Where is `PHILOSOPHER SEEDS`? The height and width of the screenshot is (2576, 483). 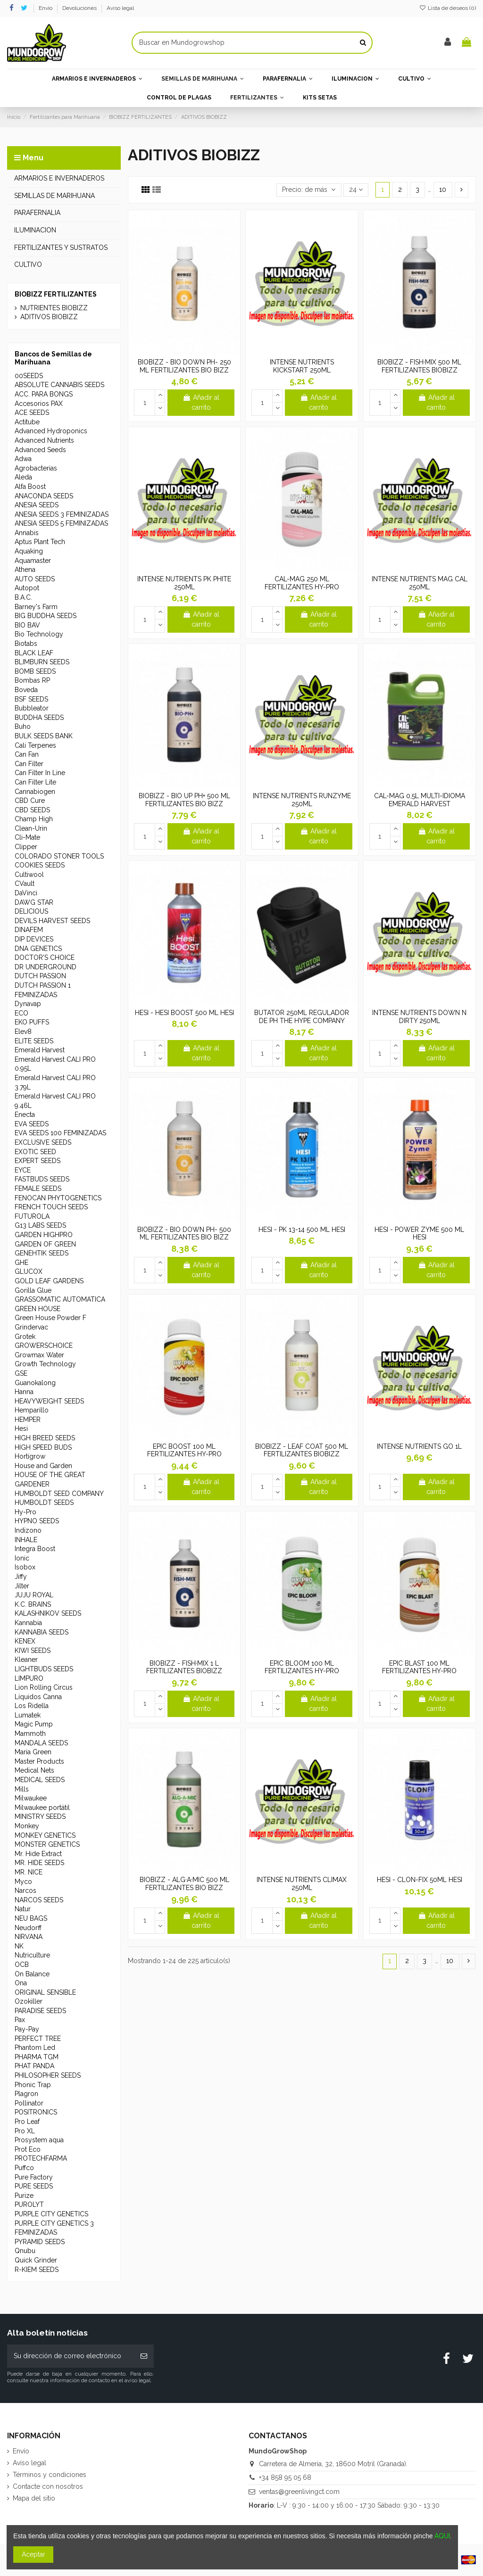 PHILOSOPHER SEEDS is located at coordinates (48, 2075).